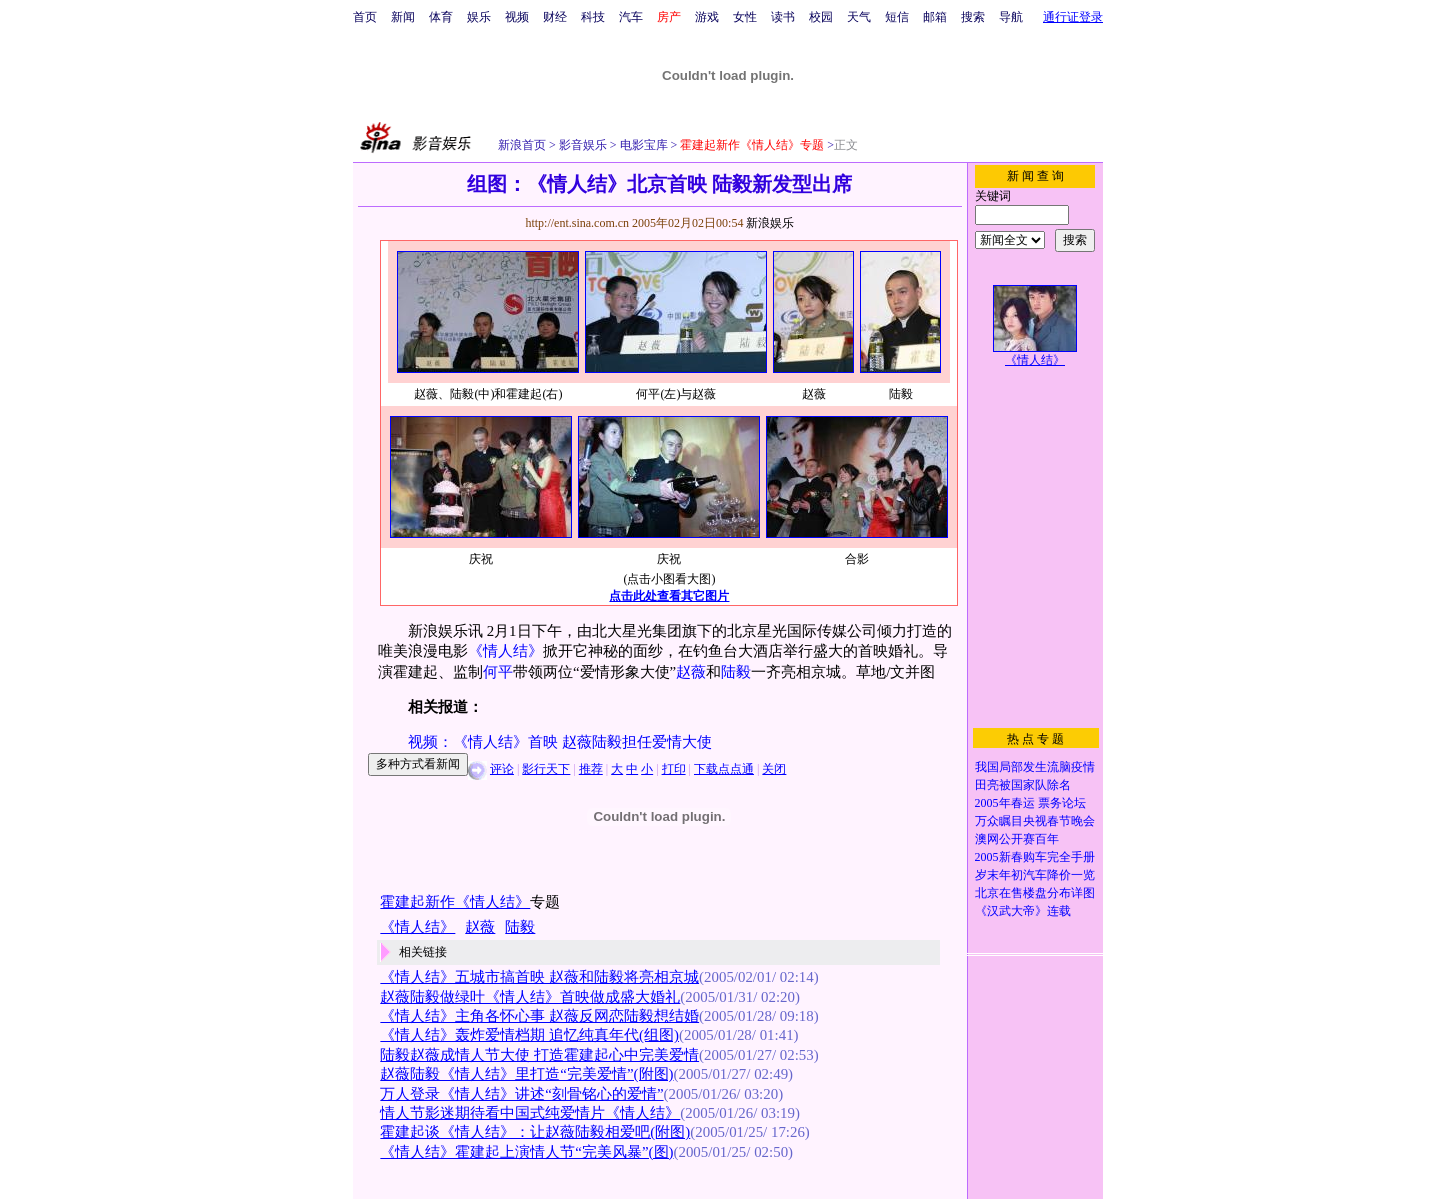  What do you see at coordinates (724, 769) in the screenshot?
I see `下载点点通` at bounding box center [724, 769].